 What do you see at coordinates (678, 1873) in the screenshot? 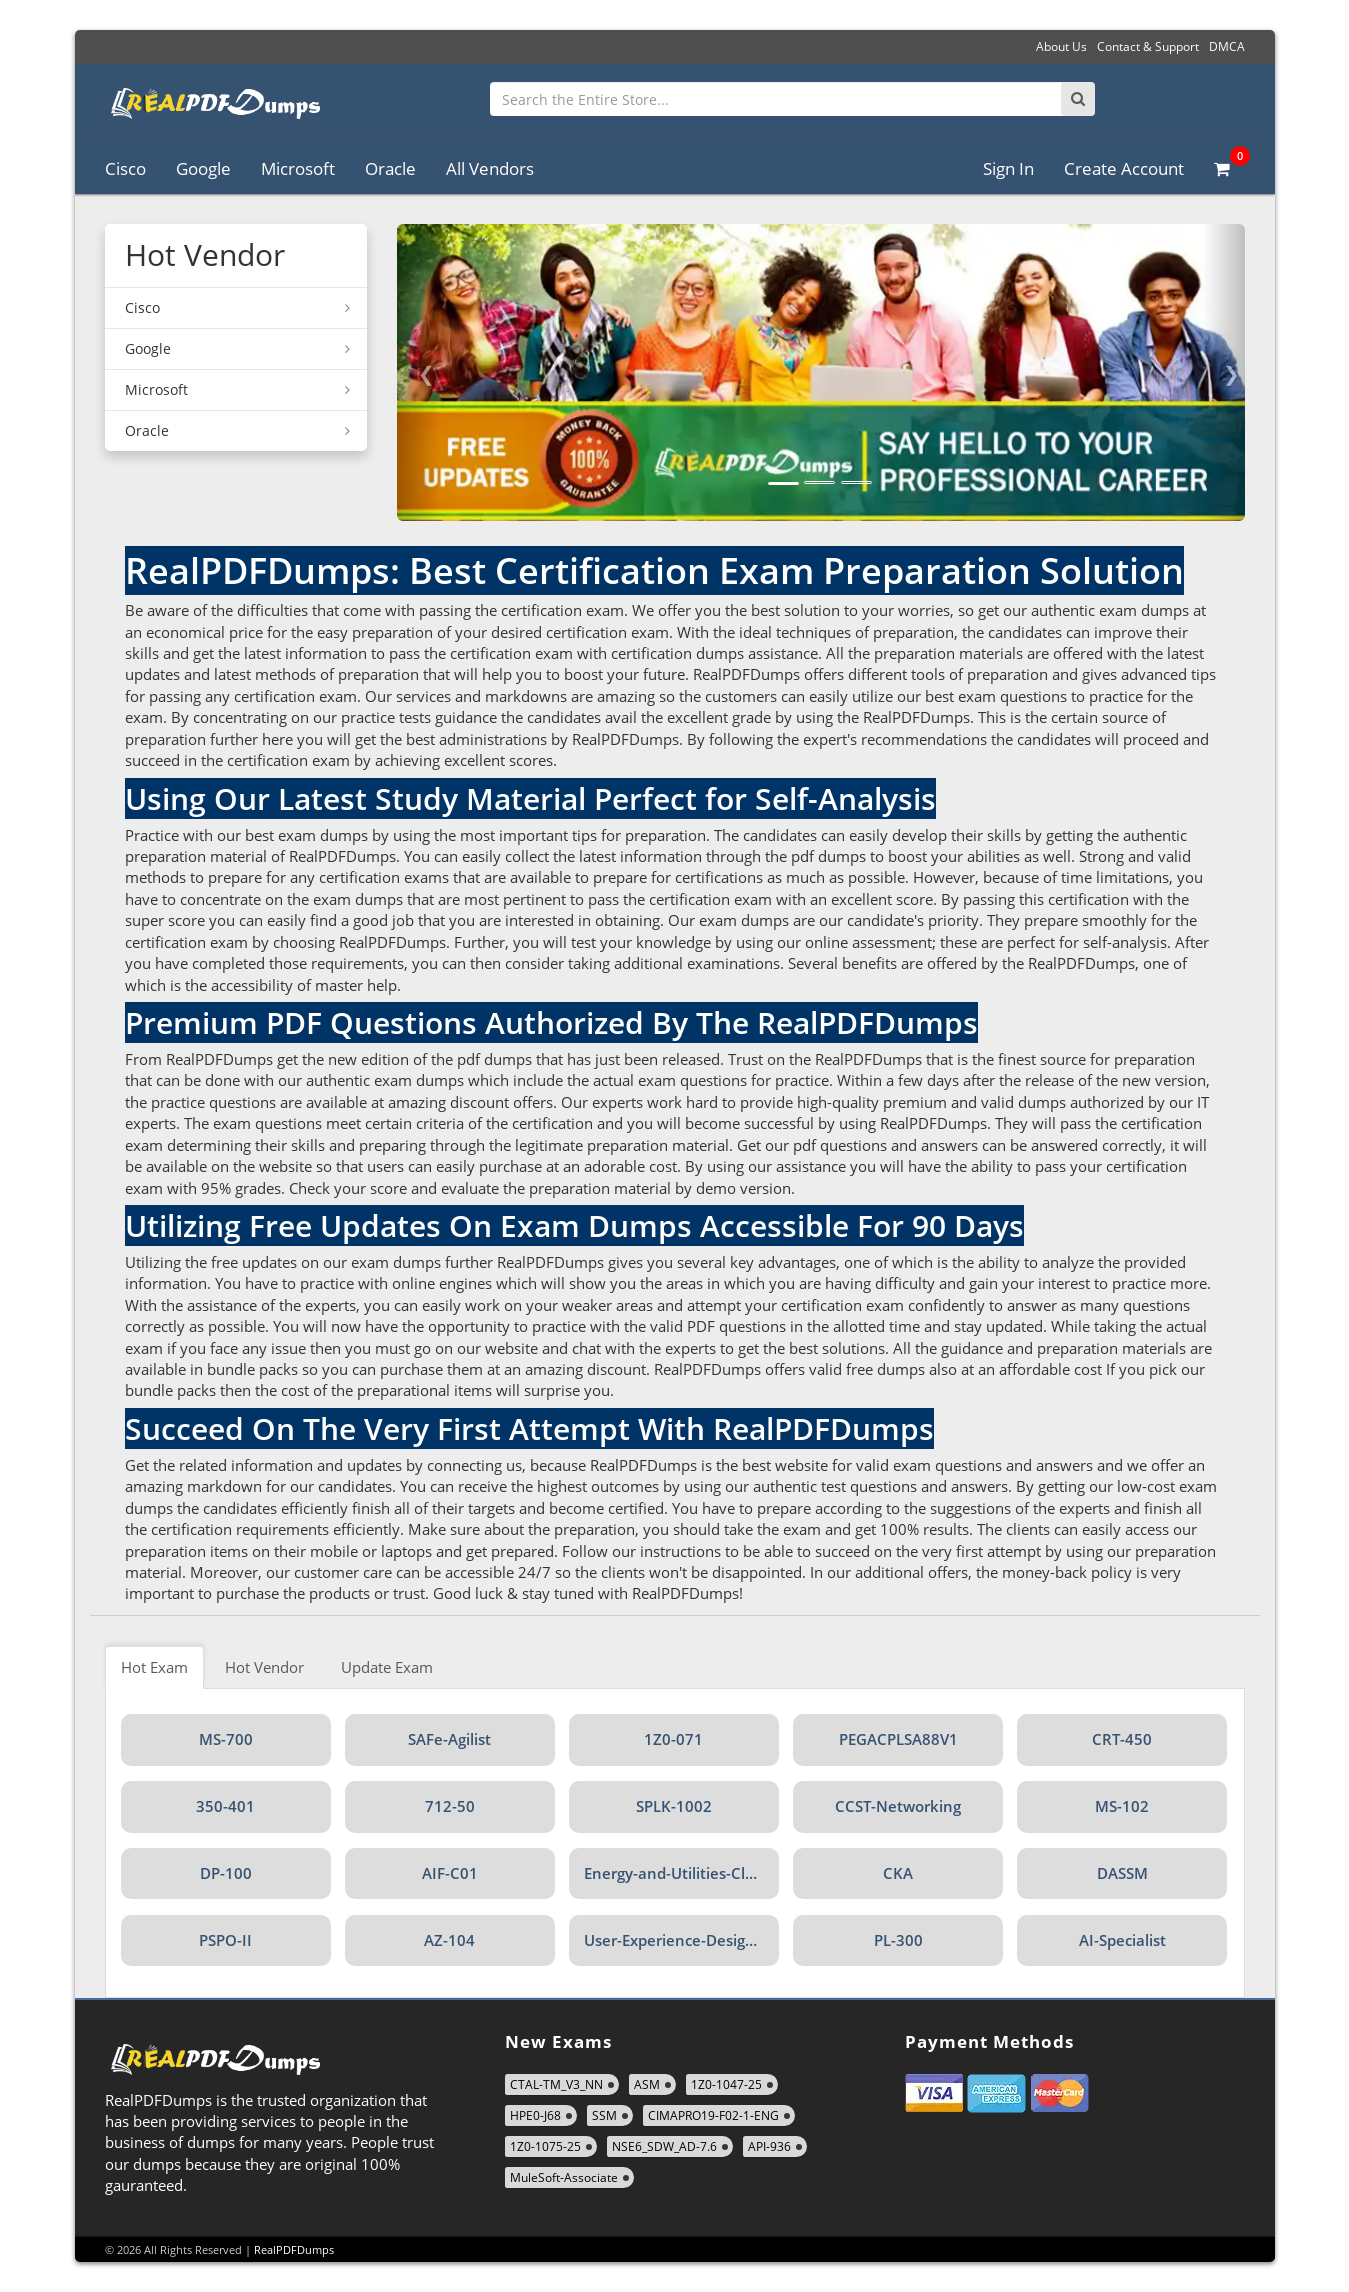
I see `Energy-and-Utilities-Cloud` at bounding box center [678, 1873].